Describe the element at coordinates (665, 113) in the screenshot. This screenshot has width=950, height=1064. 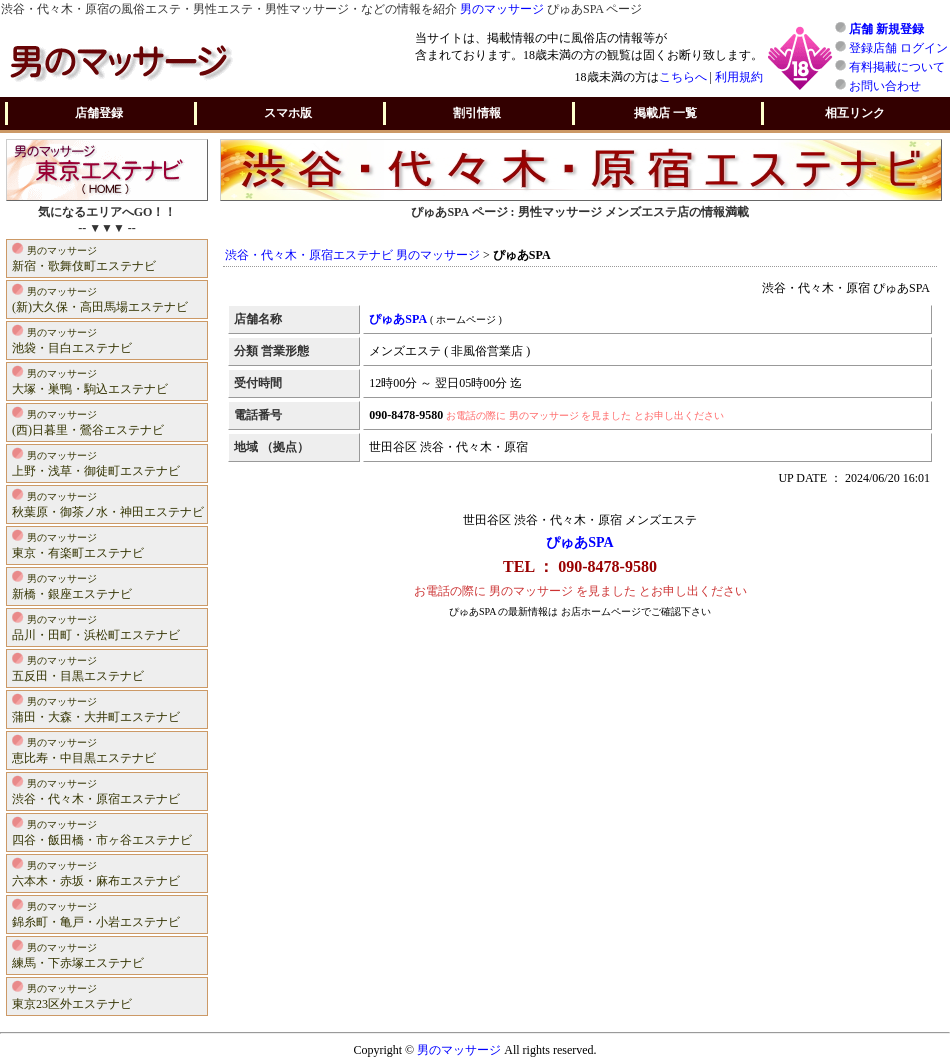
I see `掲載店 一覧` at that location.